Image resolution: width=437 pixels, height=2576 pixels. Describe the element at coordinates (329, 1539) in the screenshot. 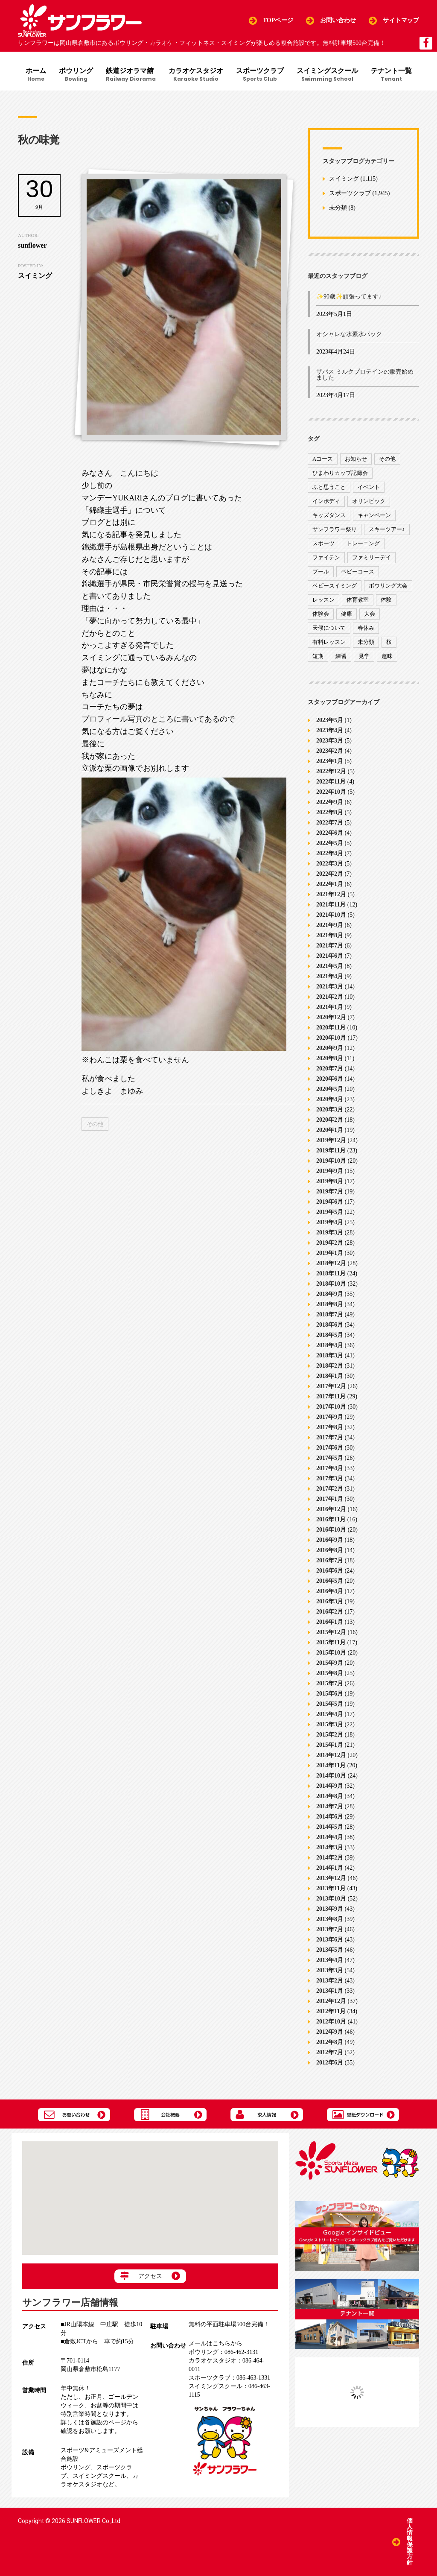

I see `2016年9月` at that location.